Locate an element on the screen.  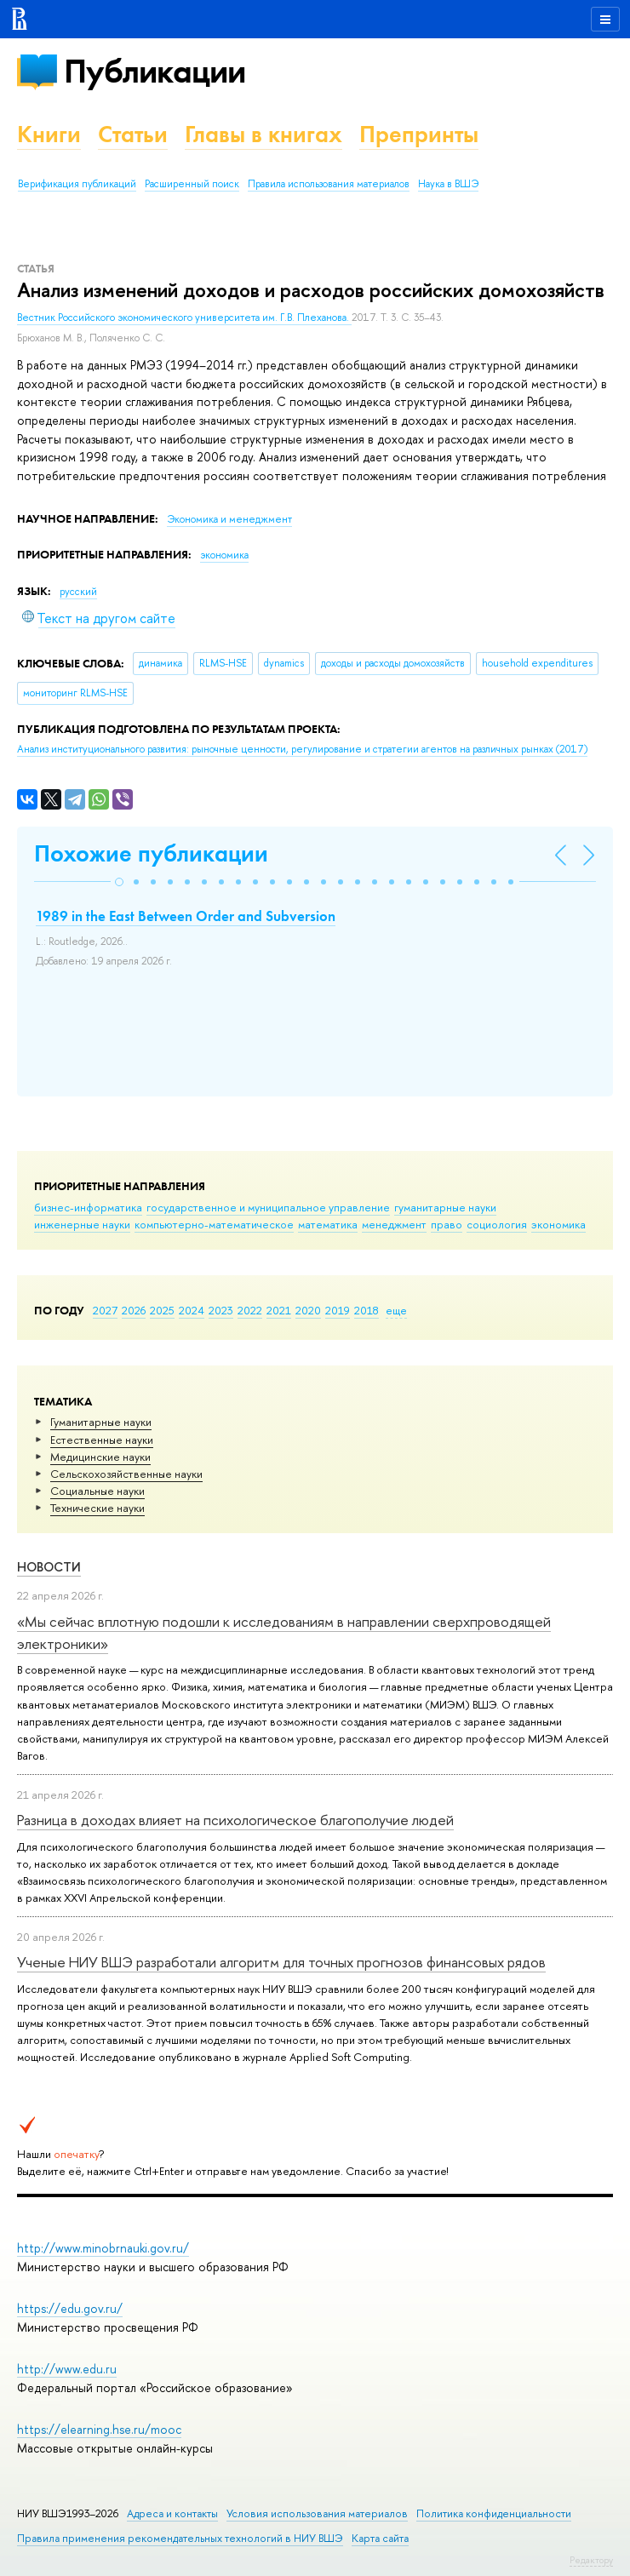
Статьи is located at coordinates (133, 134).